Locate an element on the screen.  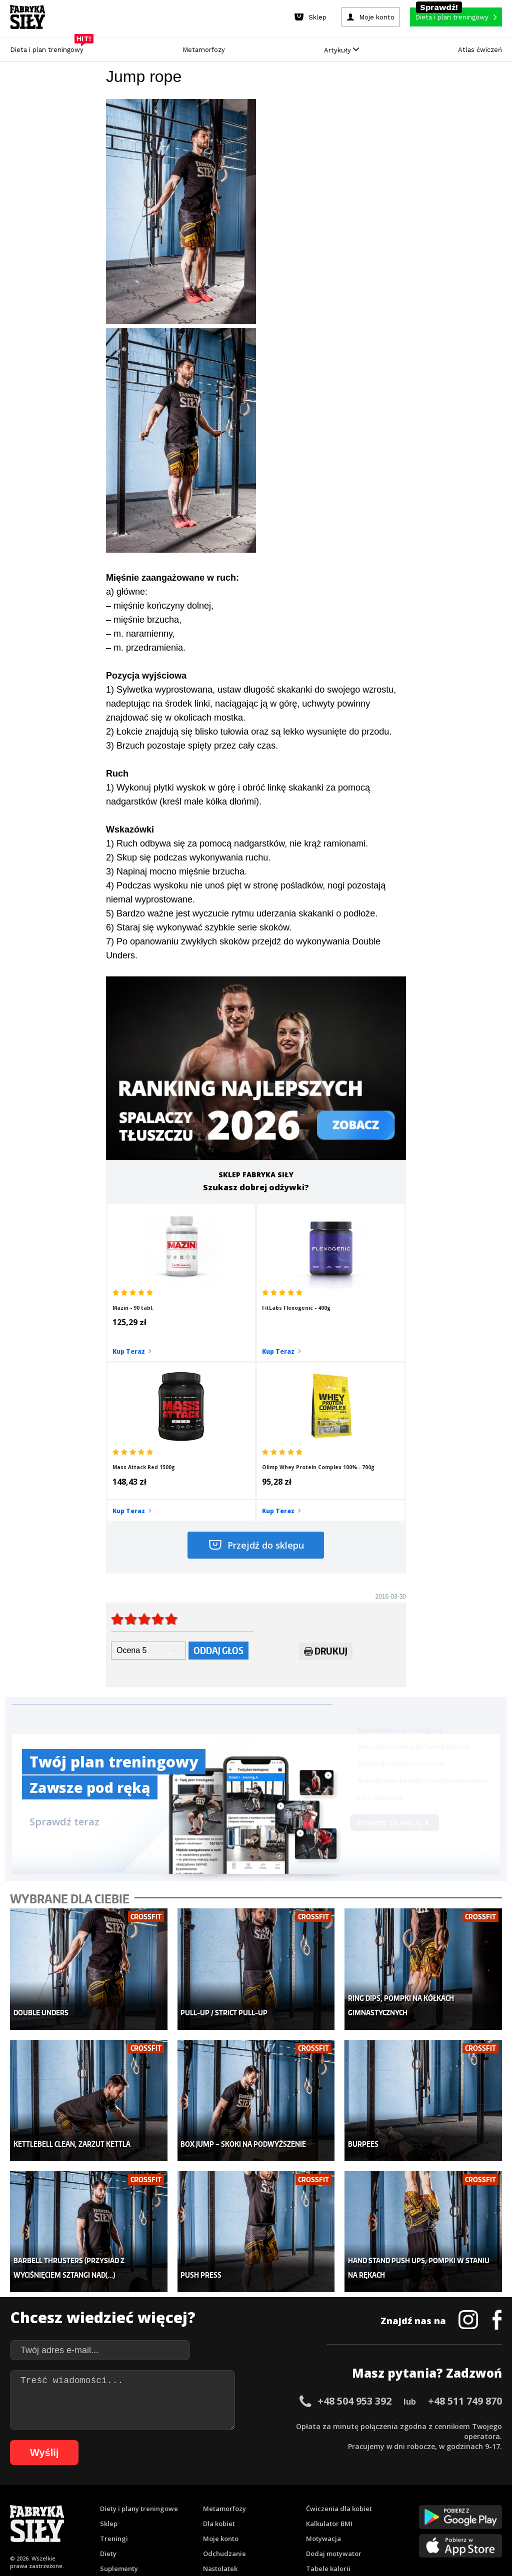
15 is located at coordinates (163, 2488).